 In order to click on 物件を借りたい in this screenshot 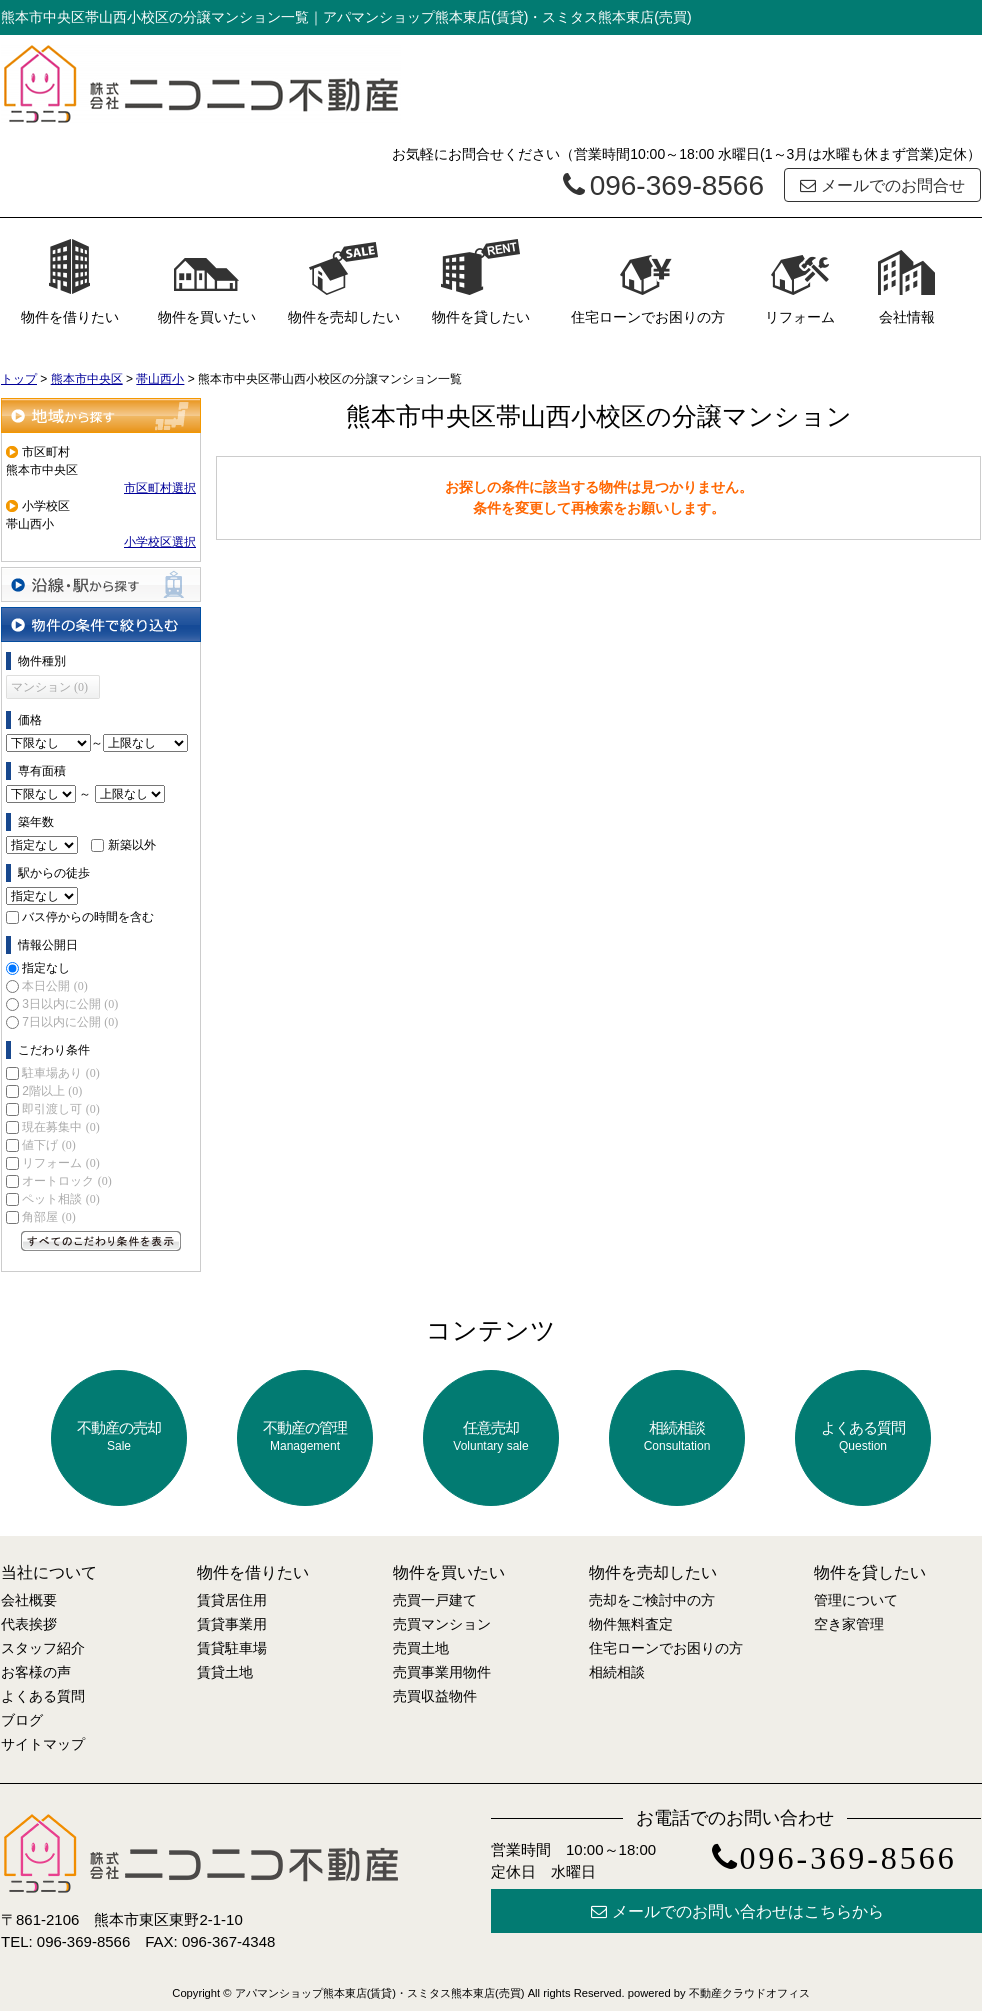, I will do `click(70, 281)`.